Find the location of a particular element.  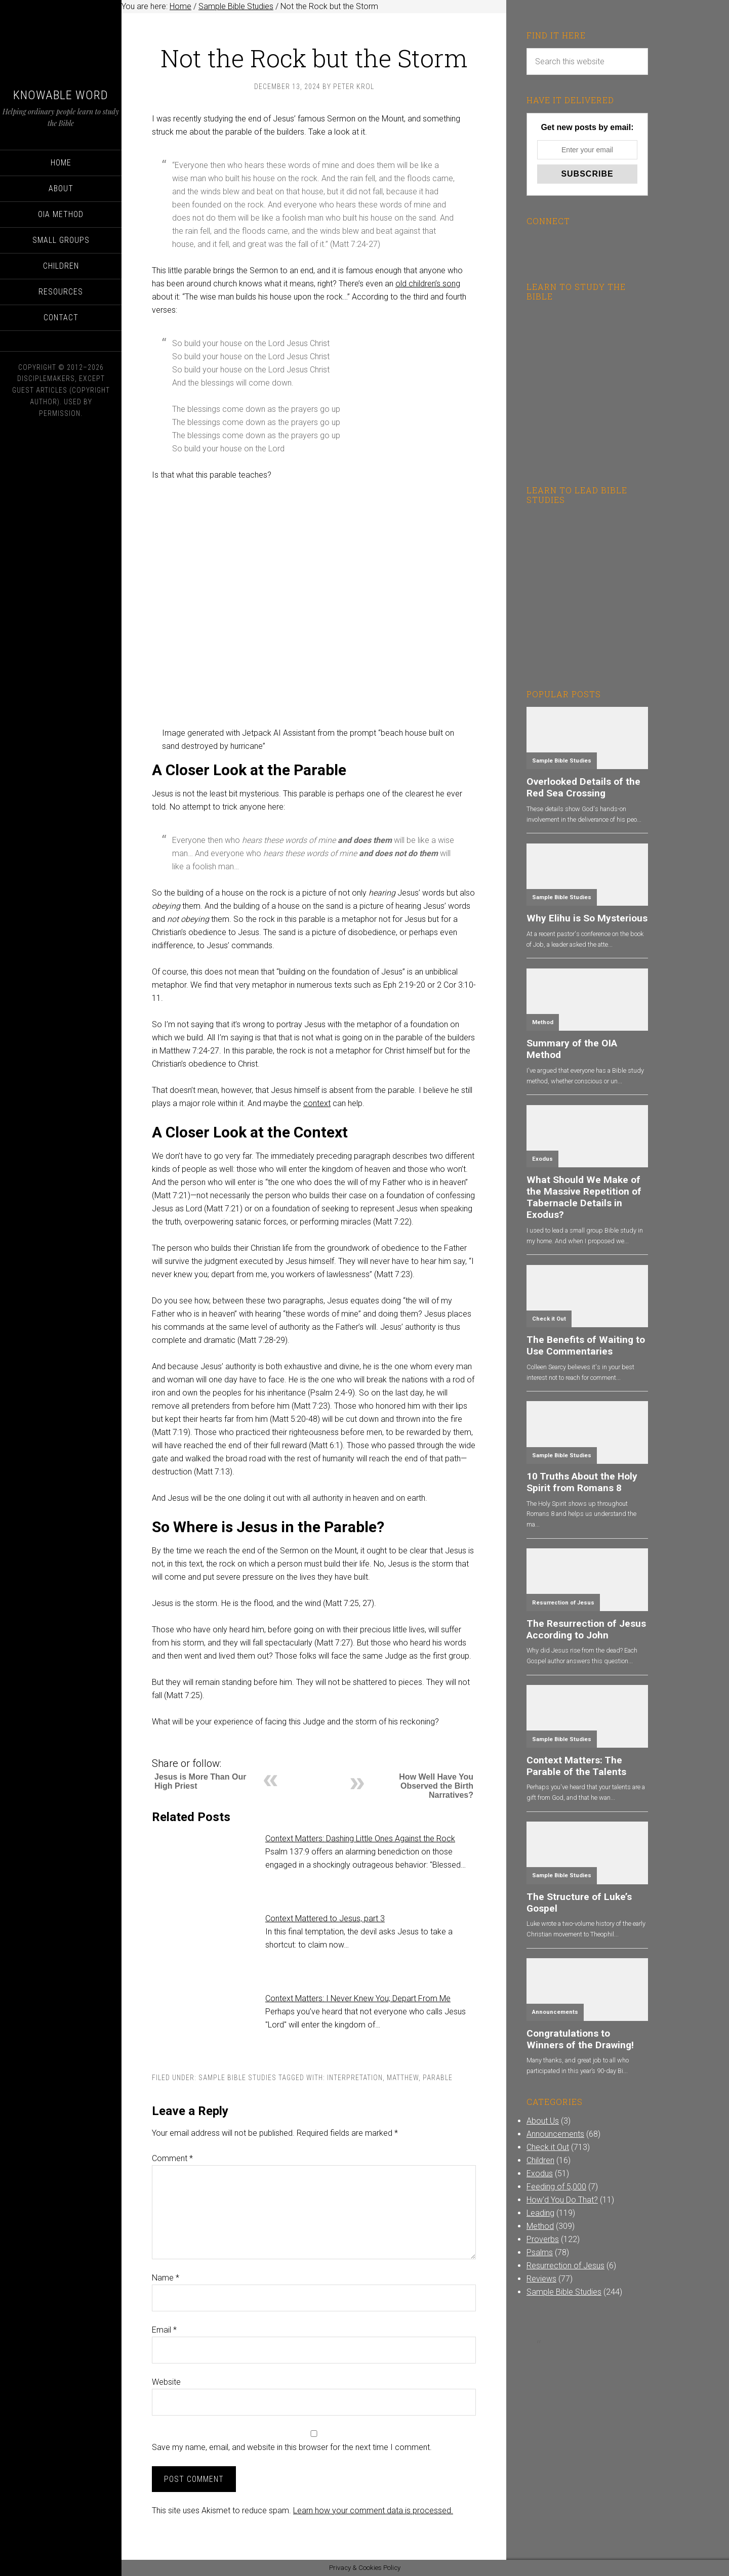

Save my name, email, and website in this browser for the next time I comment. is located at coordinates (292, 2447).